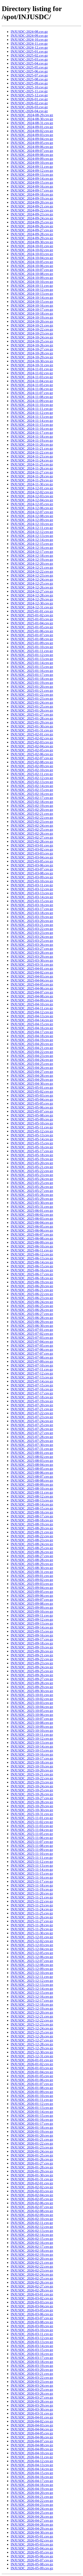  What do you see at coordinates (32, 262) in the screenshot?
I see `INJUSDC_2024-10-05.csv.gz` at bounding box center [32, 262].